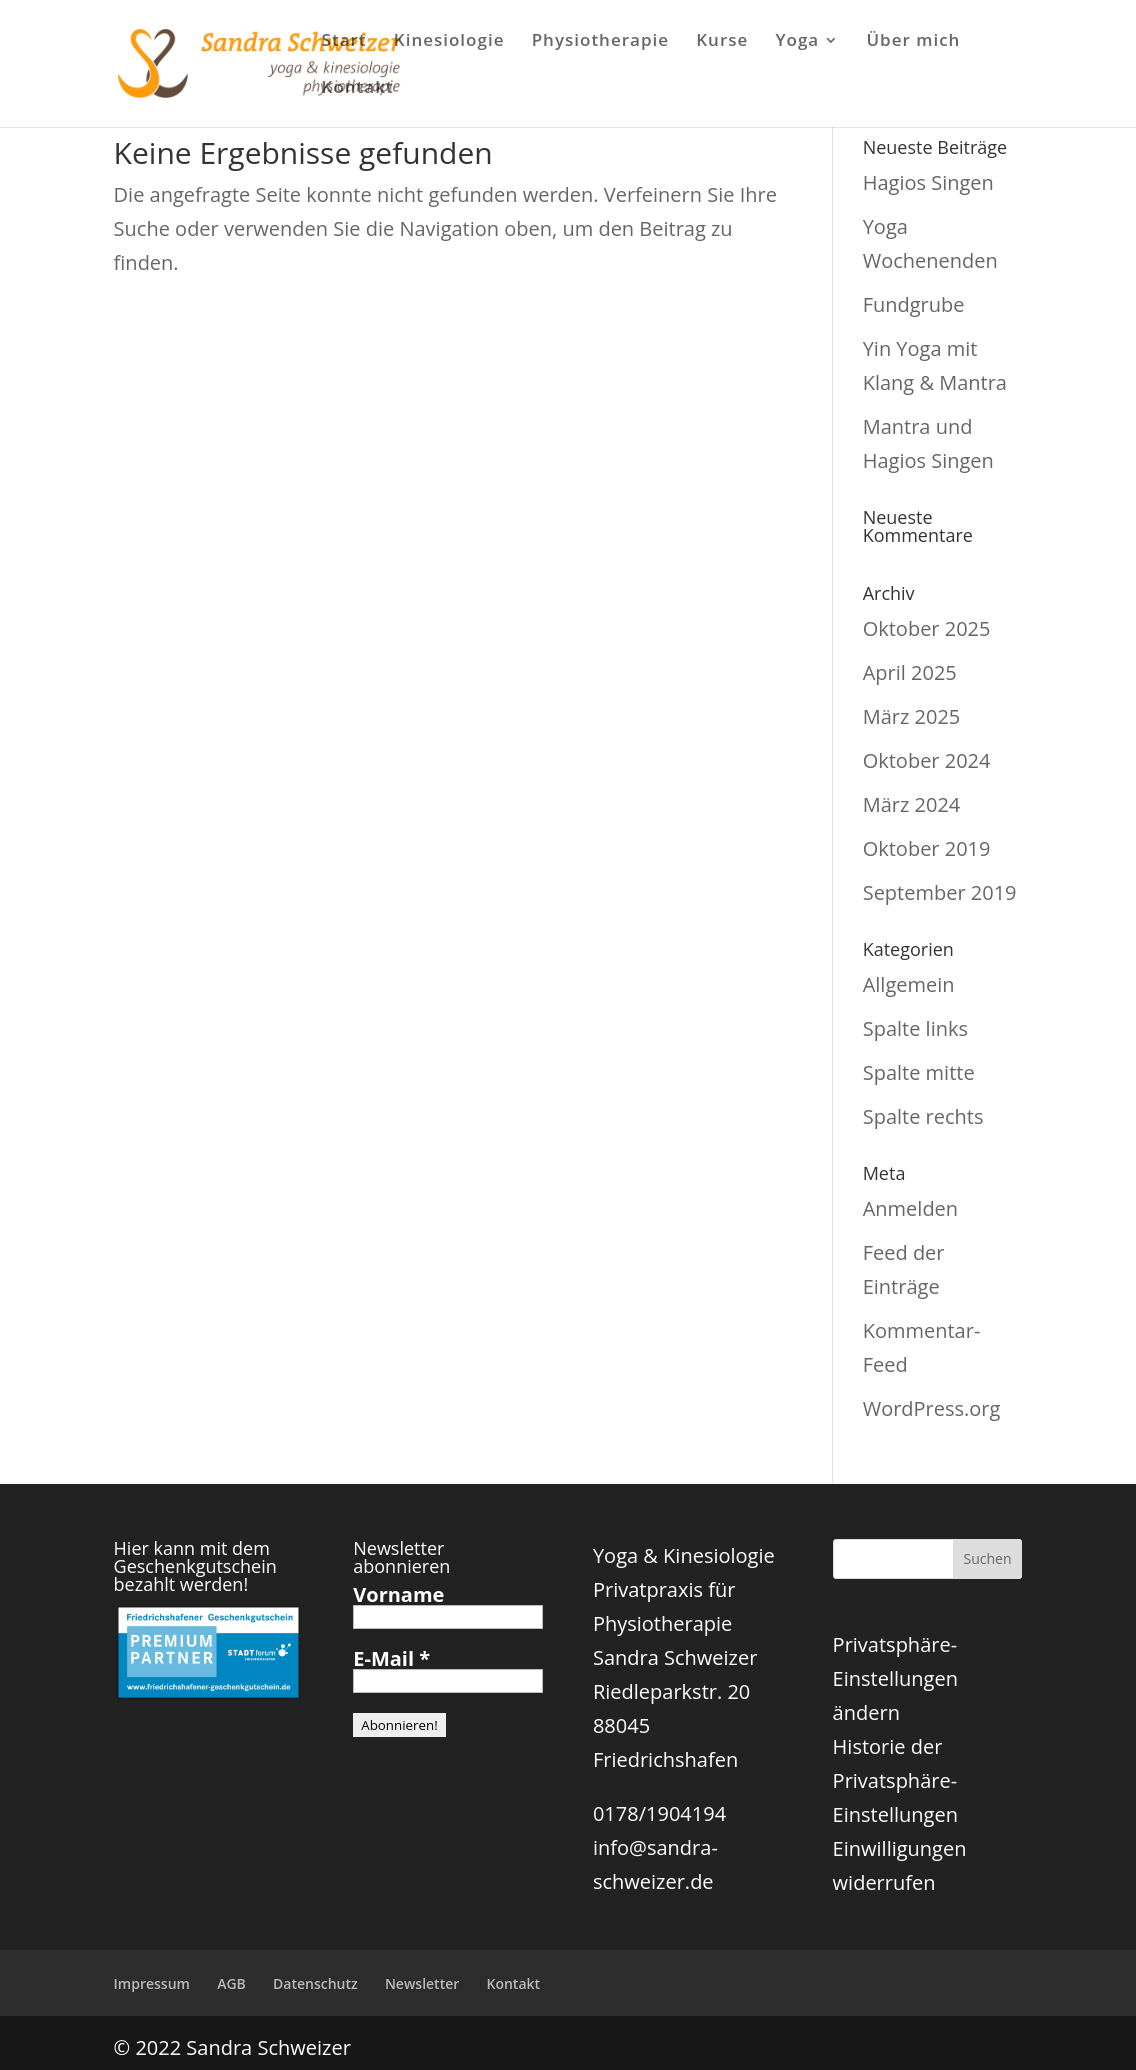 The height and width of the screenshot is (2070, 1136). What do you see at coordinates (391, 1659) in the screenshot?
I see `E-Mail` at bounding box center [391, 1659].